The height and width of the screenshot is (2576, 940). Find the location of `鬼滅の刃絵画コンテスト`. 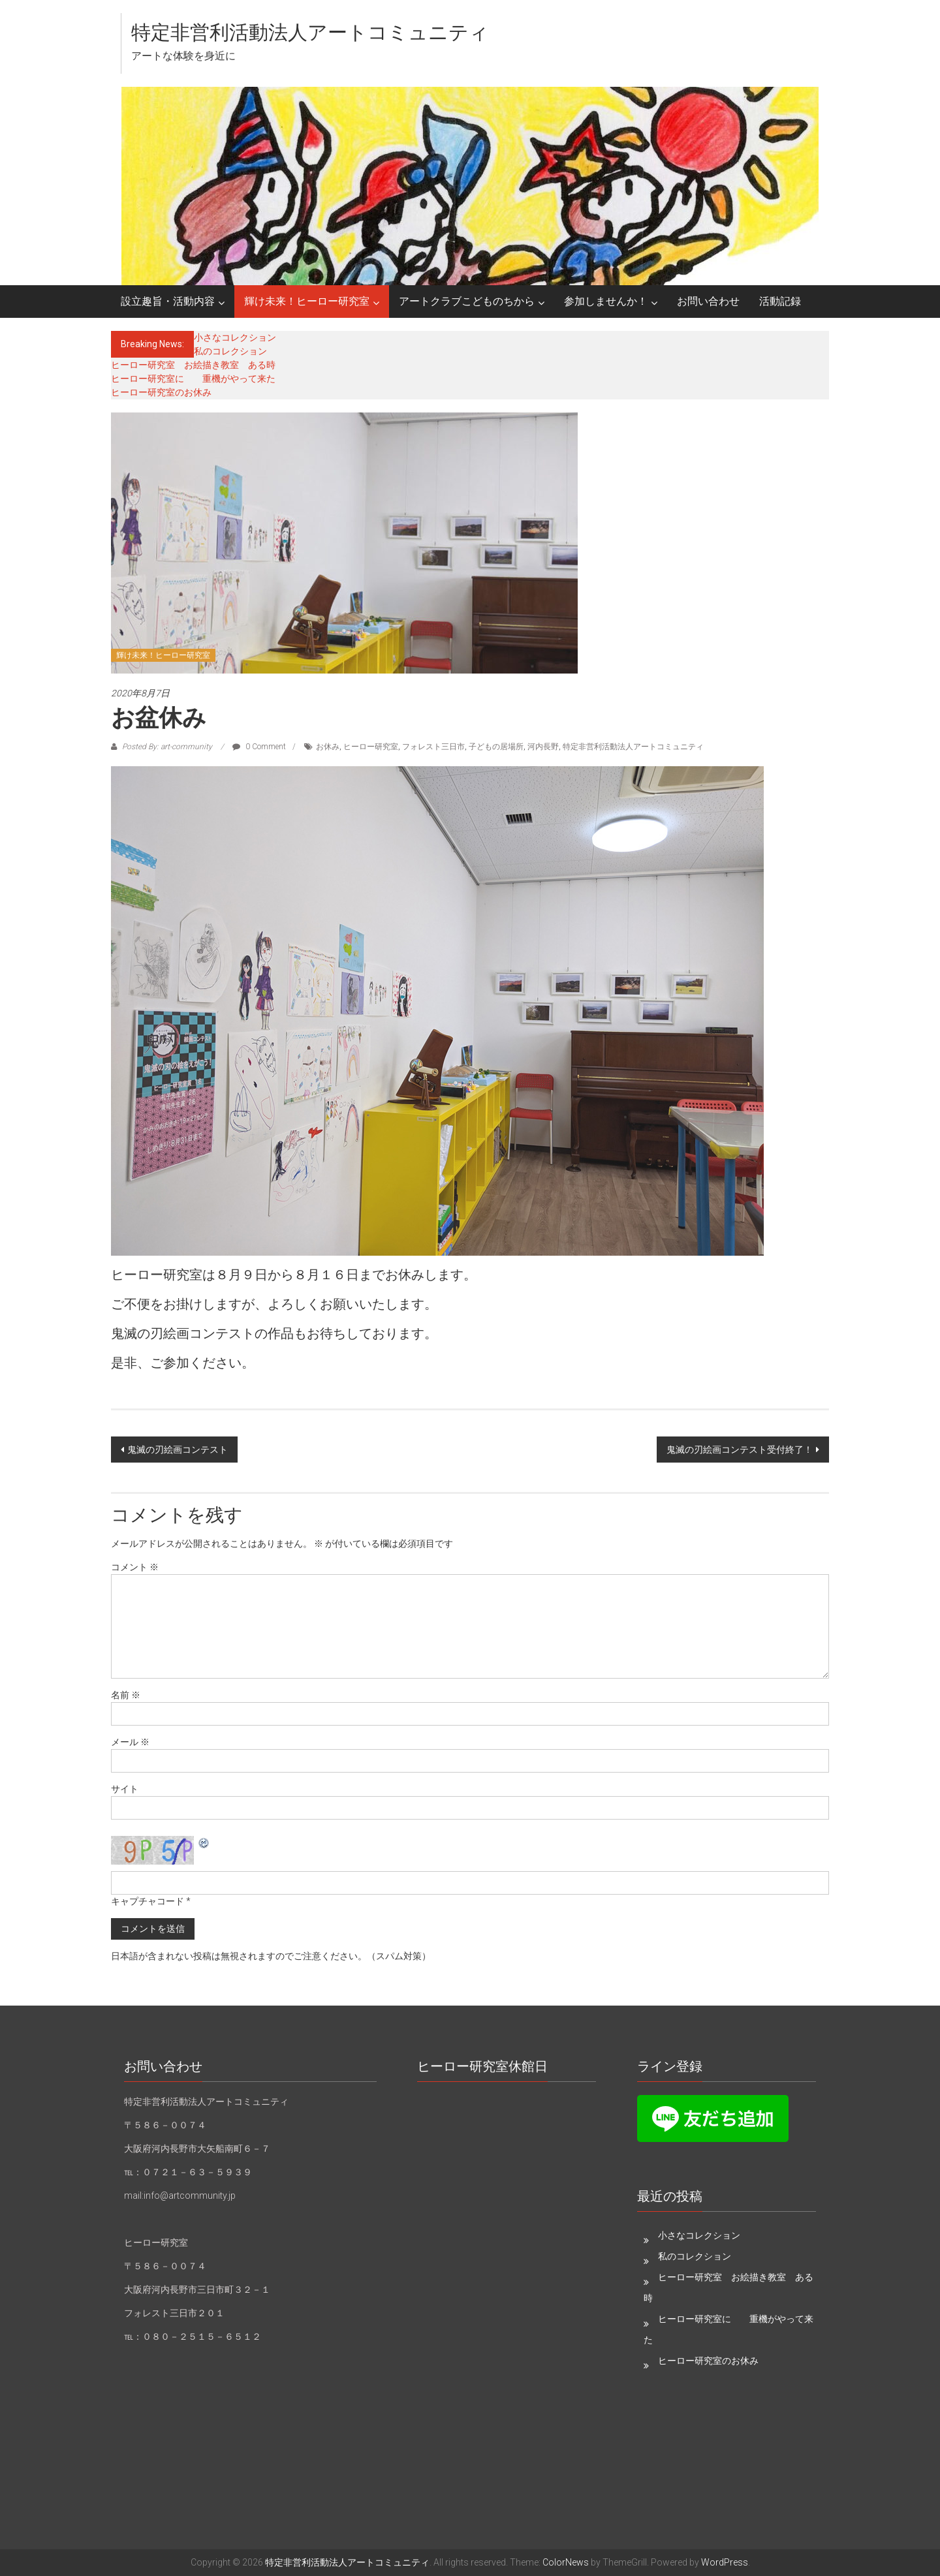

鬼滅の刃絵画コンテスト is located at coordinates (177, 1449).